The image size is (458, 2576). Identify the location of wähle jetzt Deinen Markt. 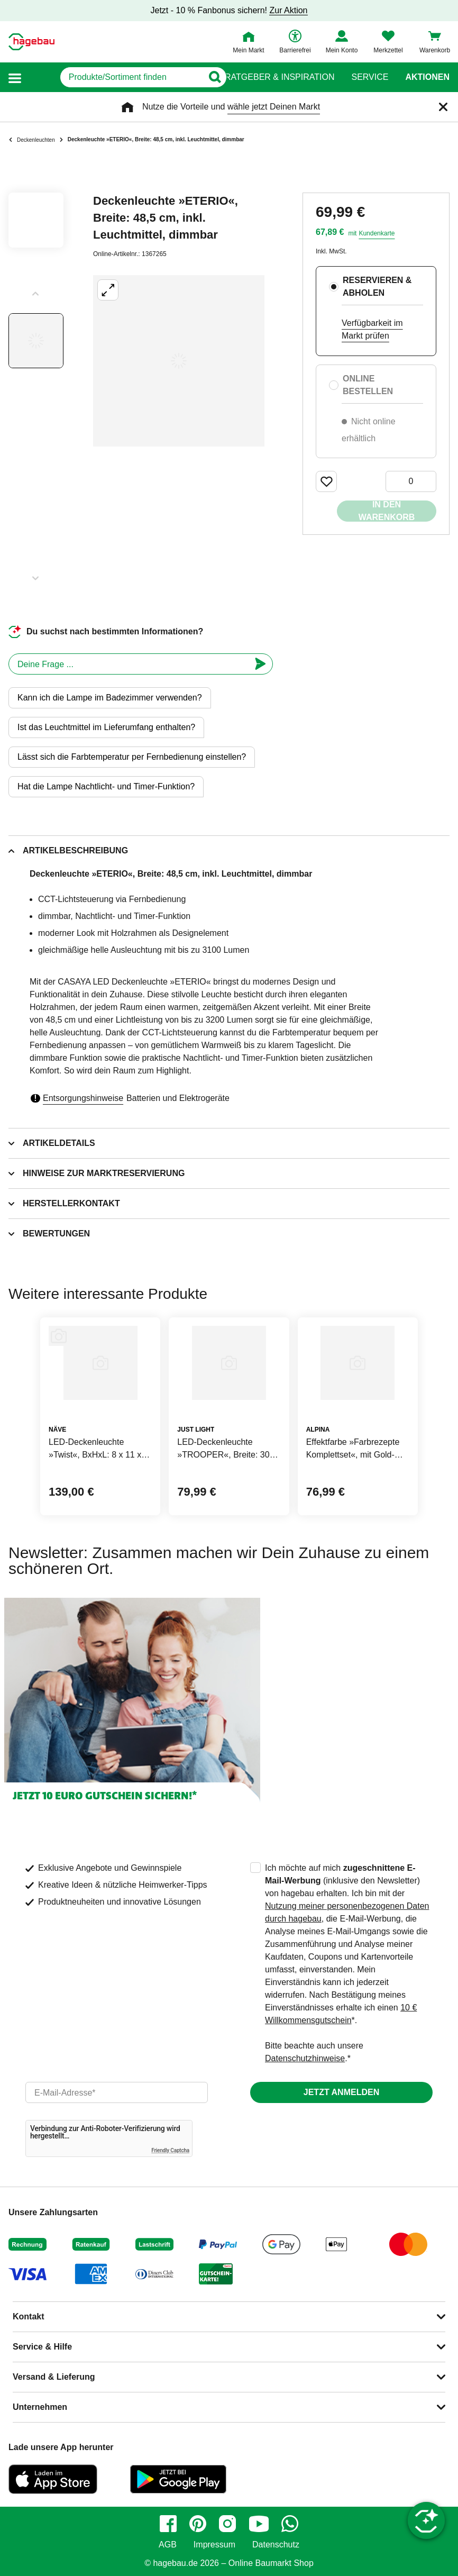
(273, 106).